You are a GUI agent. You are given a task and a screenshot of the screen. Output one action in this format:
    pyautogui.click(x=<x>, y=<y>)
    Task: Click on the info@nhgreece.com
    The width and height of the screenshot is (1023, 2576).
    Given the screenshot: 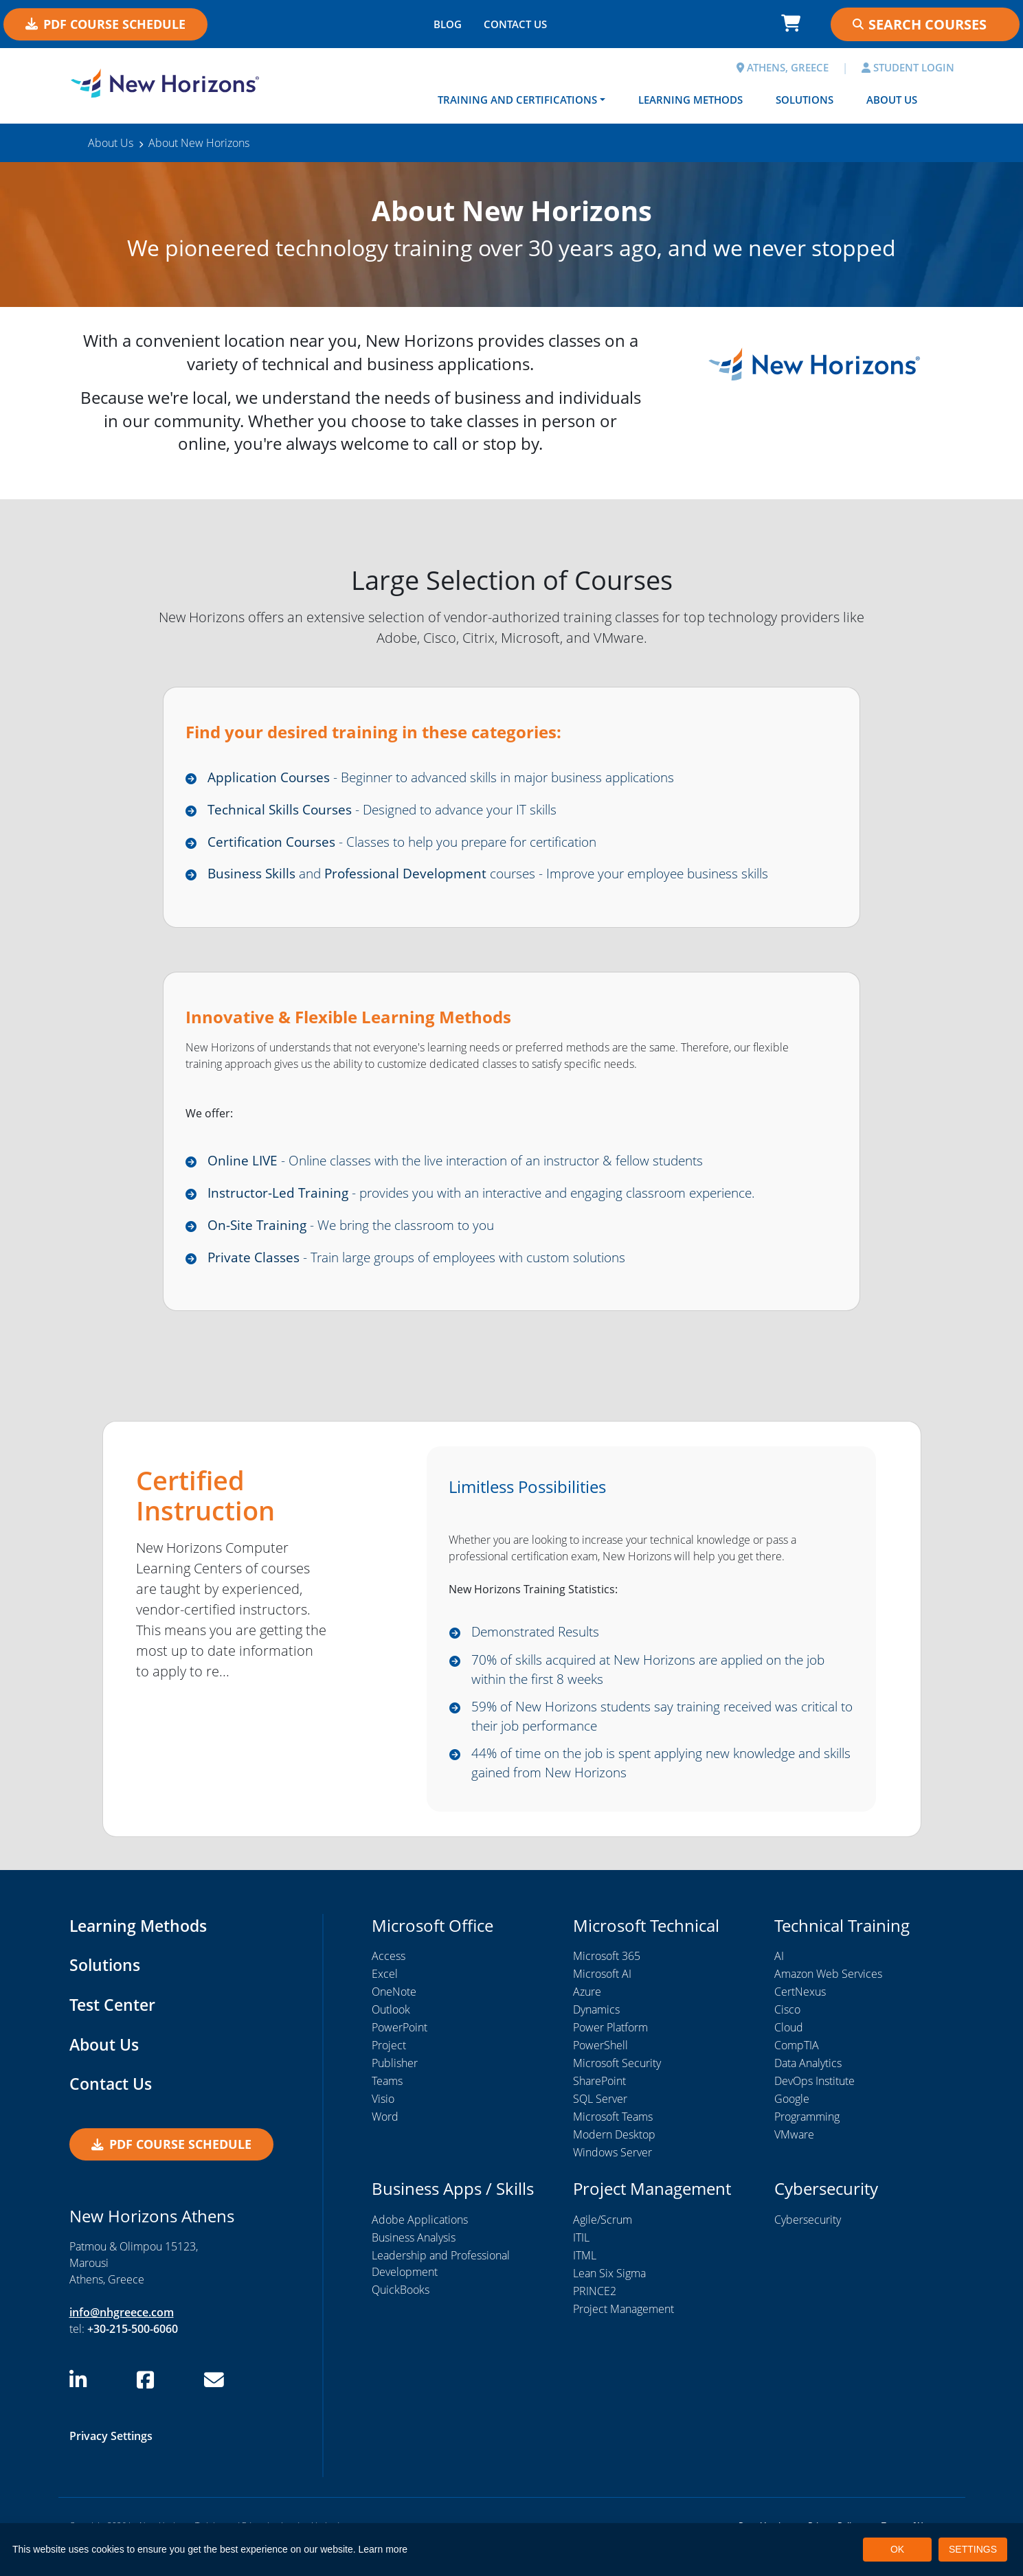 What is the action you would take?
    pyautogui.click(x=121, y=2334)
    